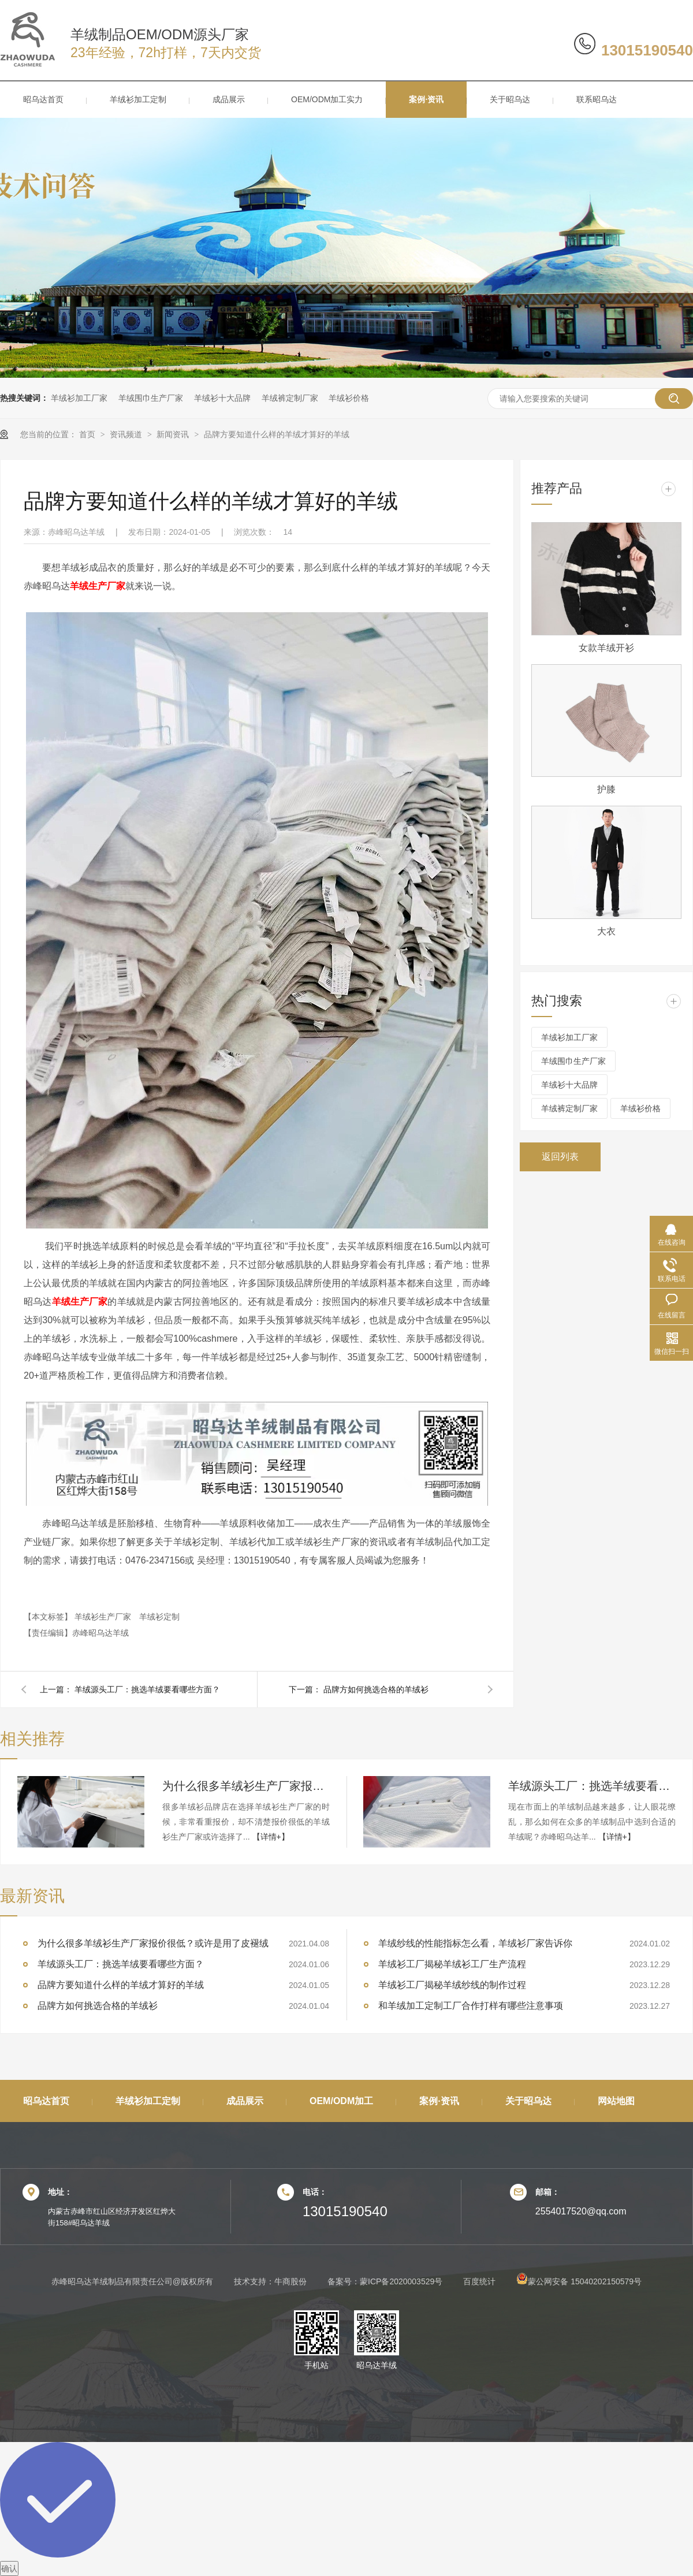 The height and width of the screenshot is (2576, 693). What do you see at coordinates (150, 398) in the screenshot?
I see `羊绒围巾生产厂家` at bounding box center [150, 398].